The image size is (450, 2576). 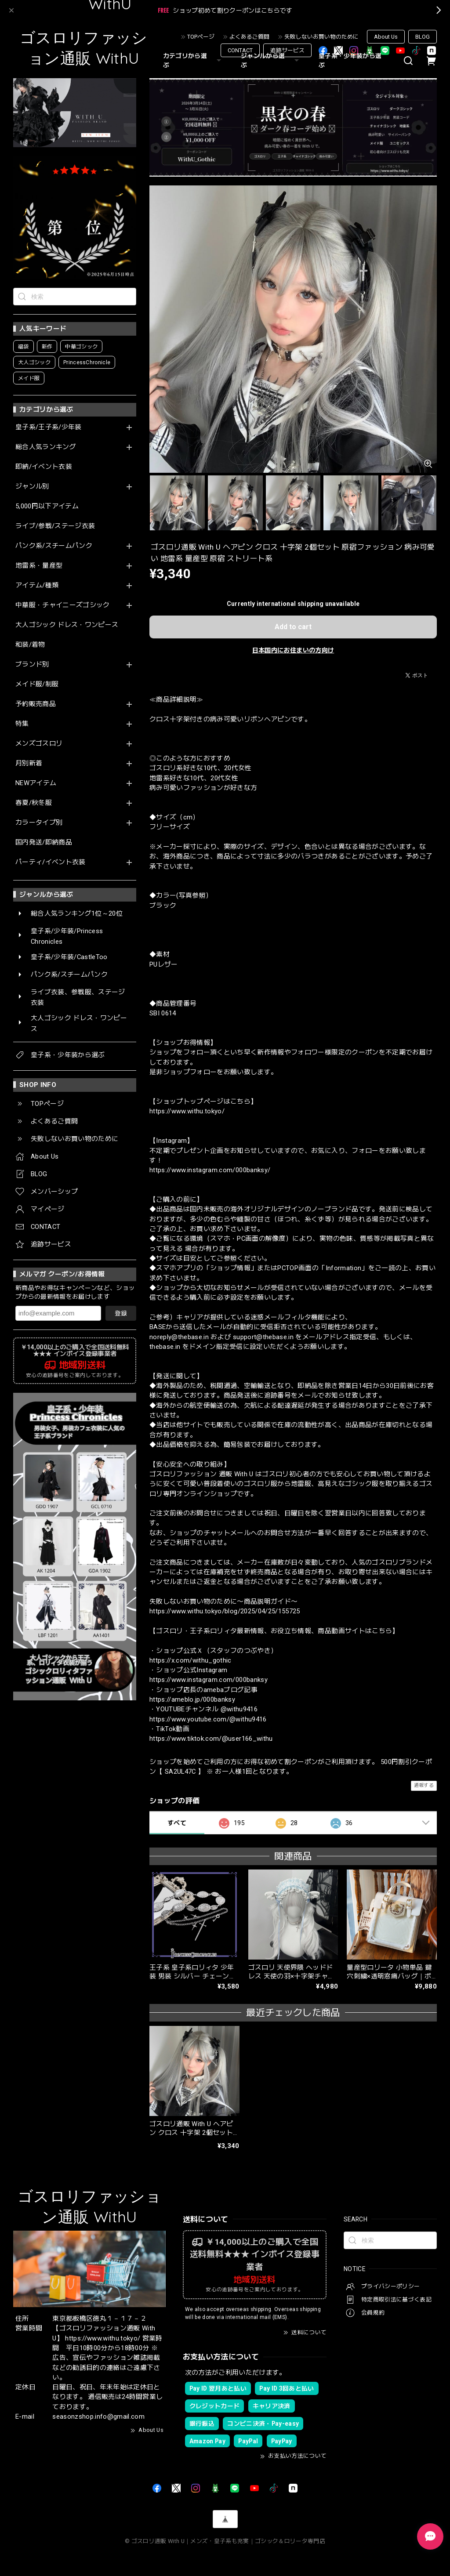 I want to click on メイド服/制服, so click(x=36, y=684).